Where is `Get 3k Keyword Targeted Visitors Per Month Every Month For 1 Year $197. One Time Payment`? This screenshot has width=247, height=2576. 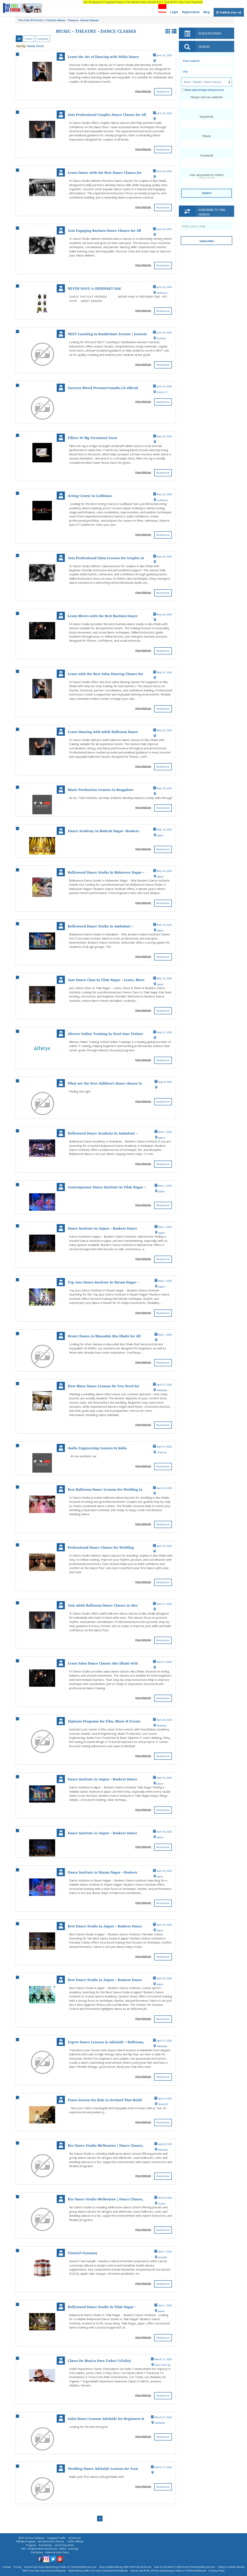
Get 3k Keyword Targeted Visitors Per Month Every Month For 1 Year $197. One Time Payment is located at coordinates (143, 2).